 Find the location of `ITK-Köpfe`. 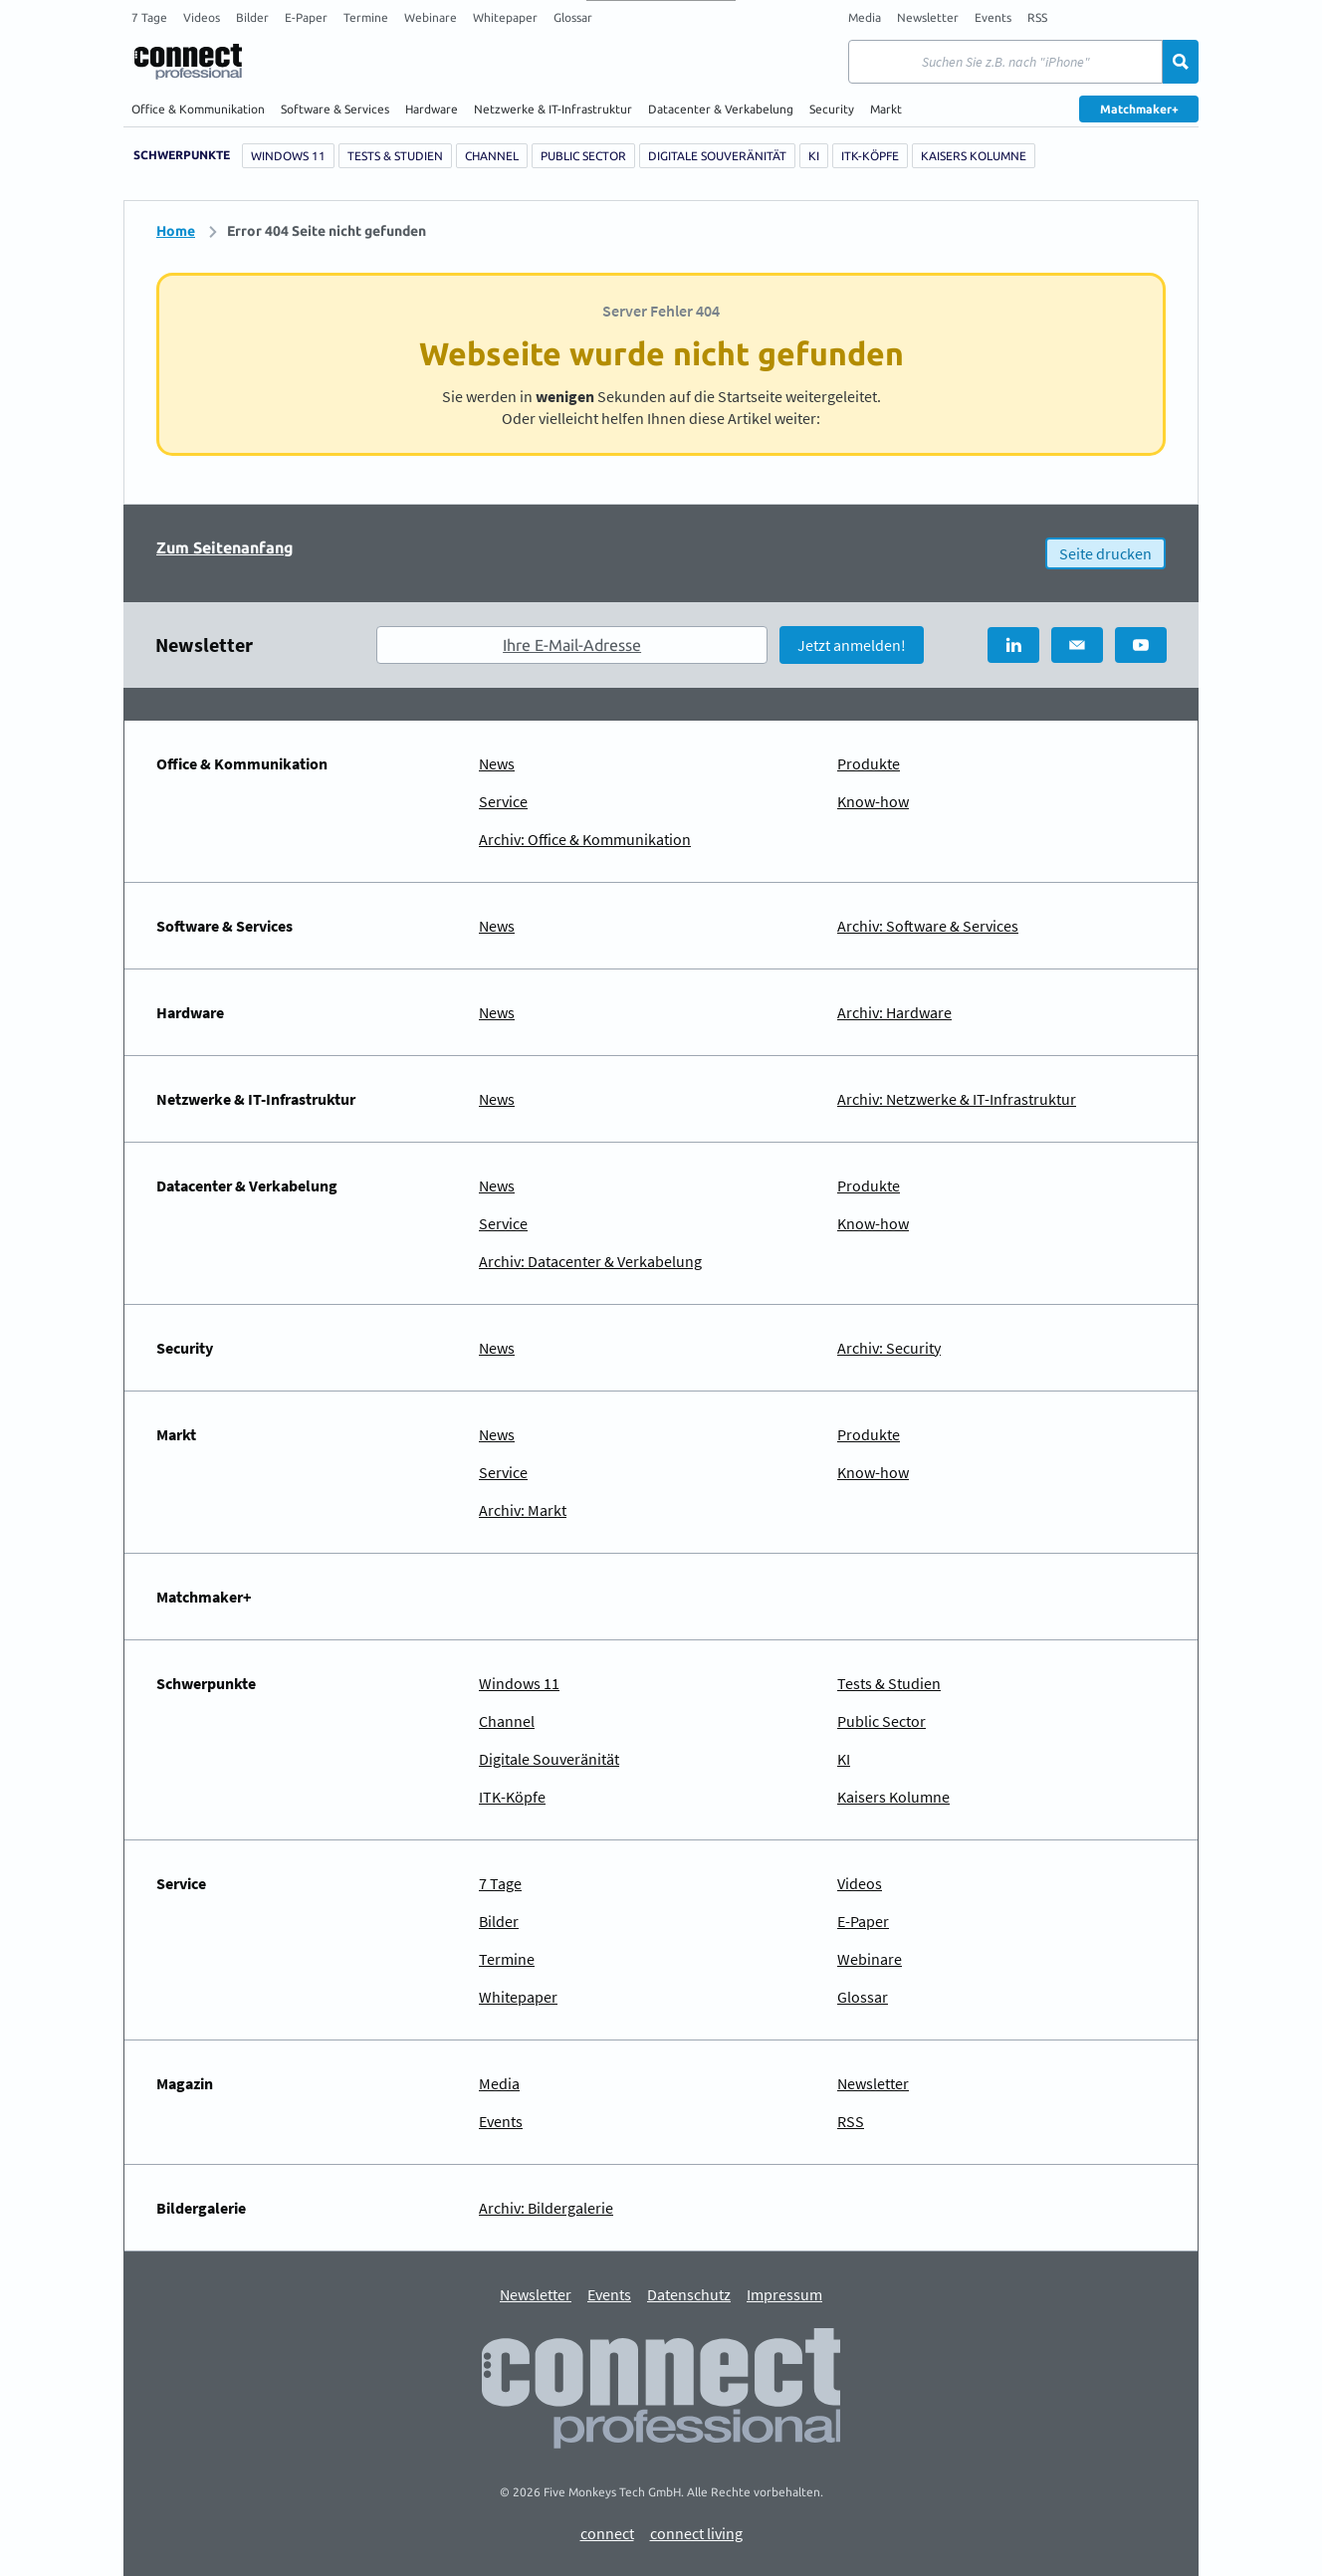

ITK-Köpfe is located at coordinates (870, 155).